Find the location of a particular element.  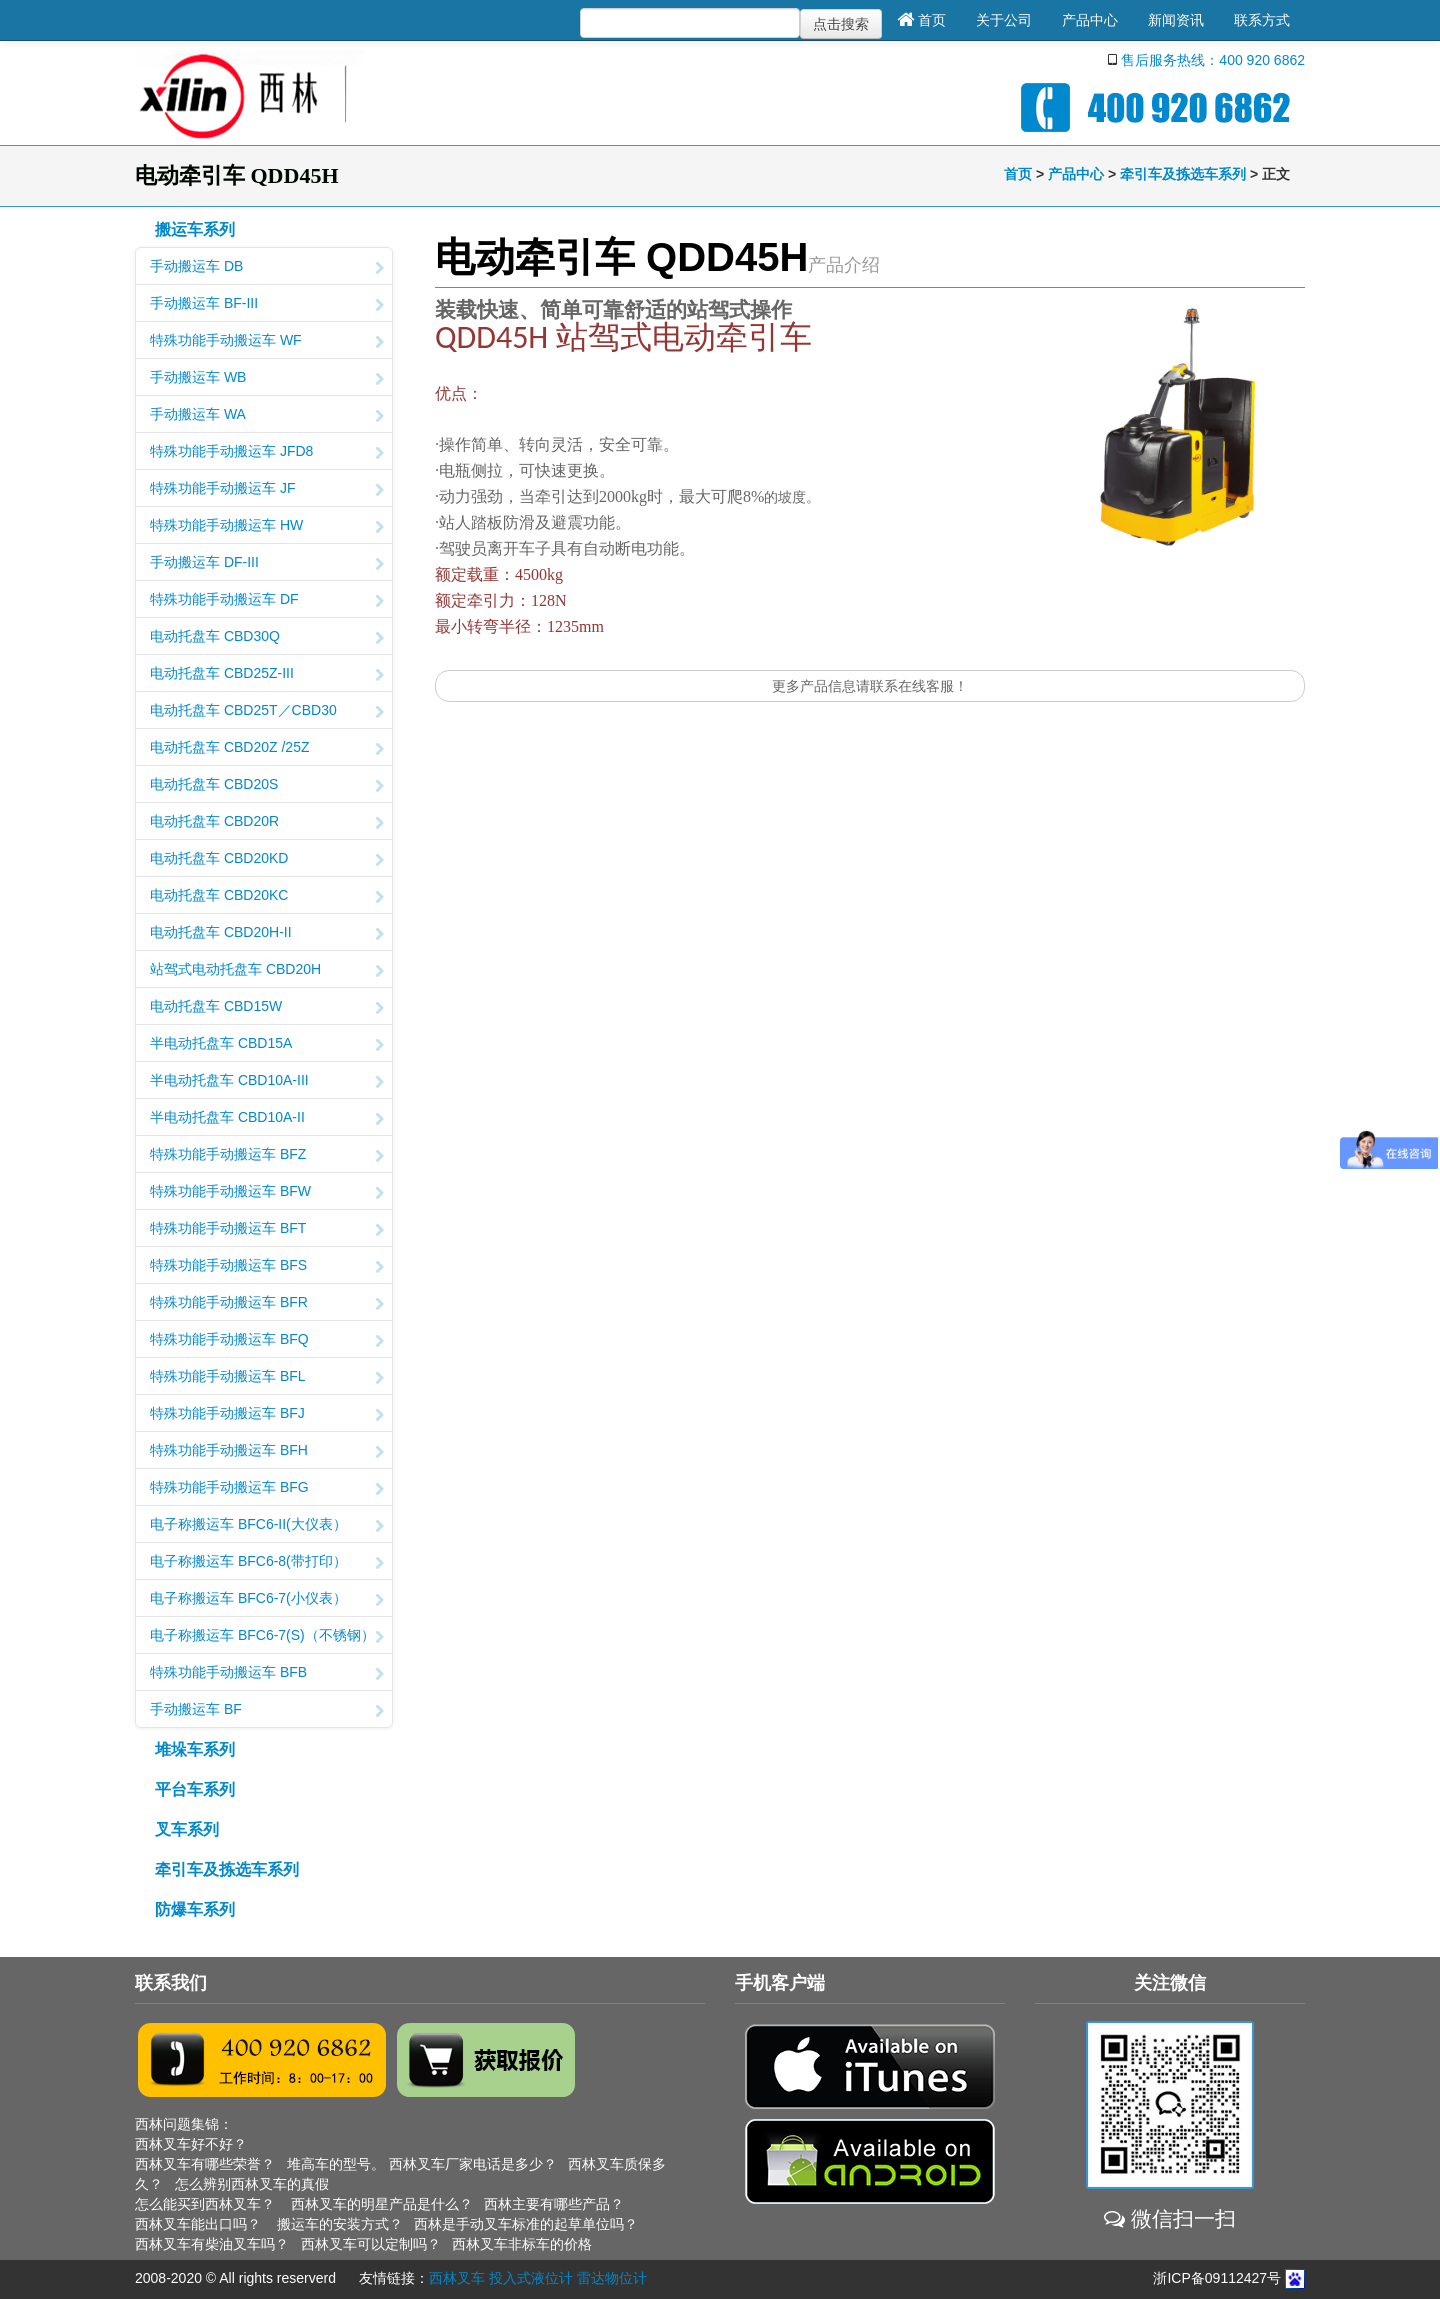

电动托盘车 CBD20S is located at coordinates (267, 786).